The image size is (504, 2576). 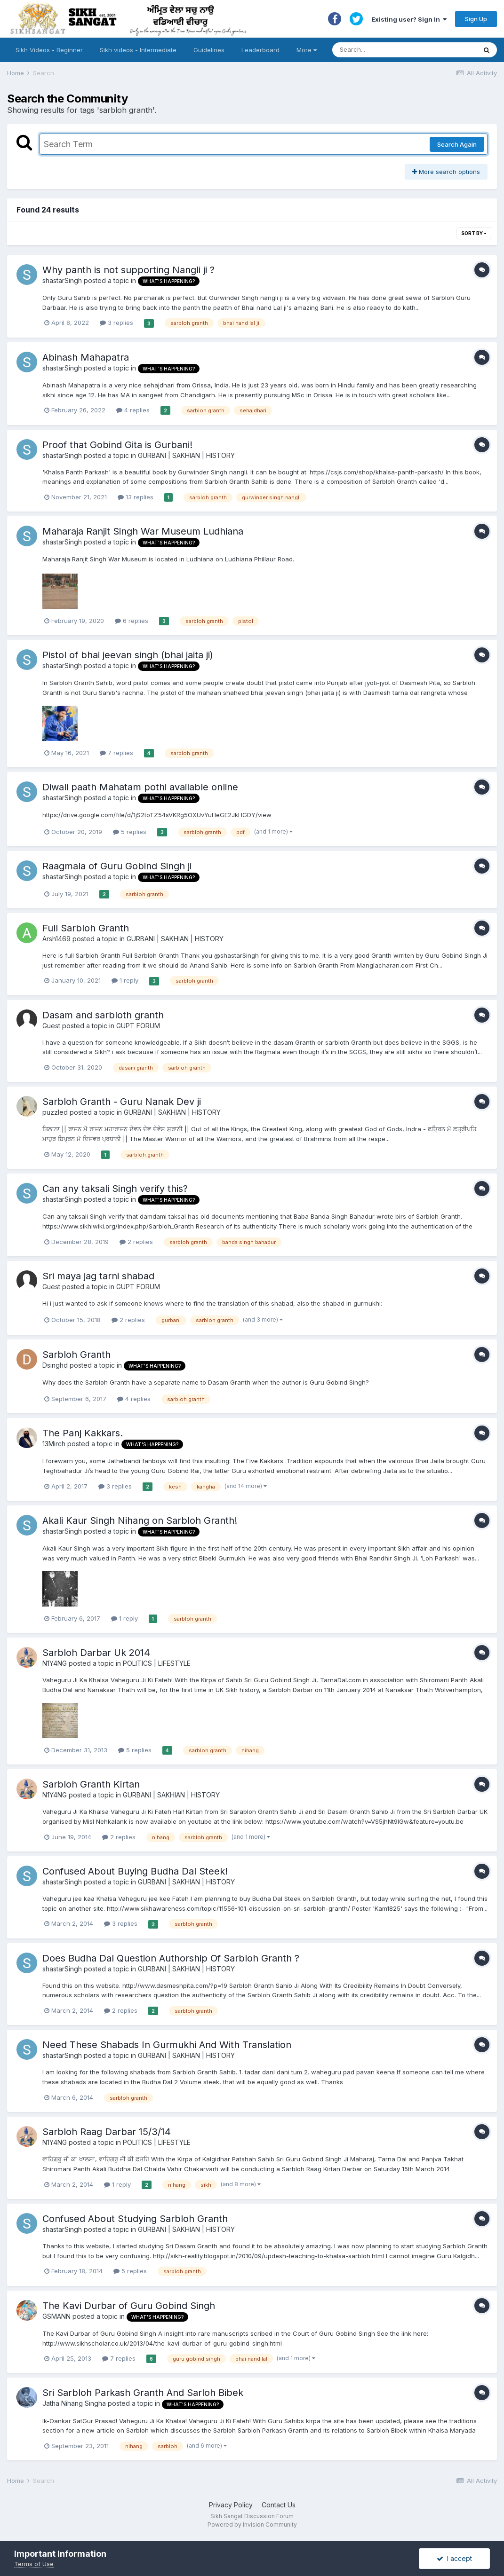 What do you see at coordinates (208, 50) in the screenshot?
I see `Guidelines` at bounding box center [208, 50].